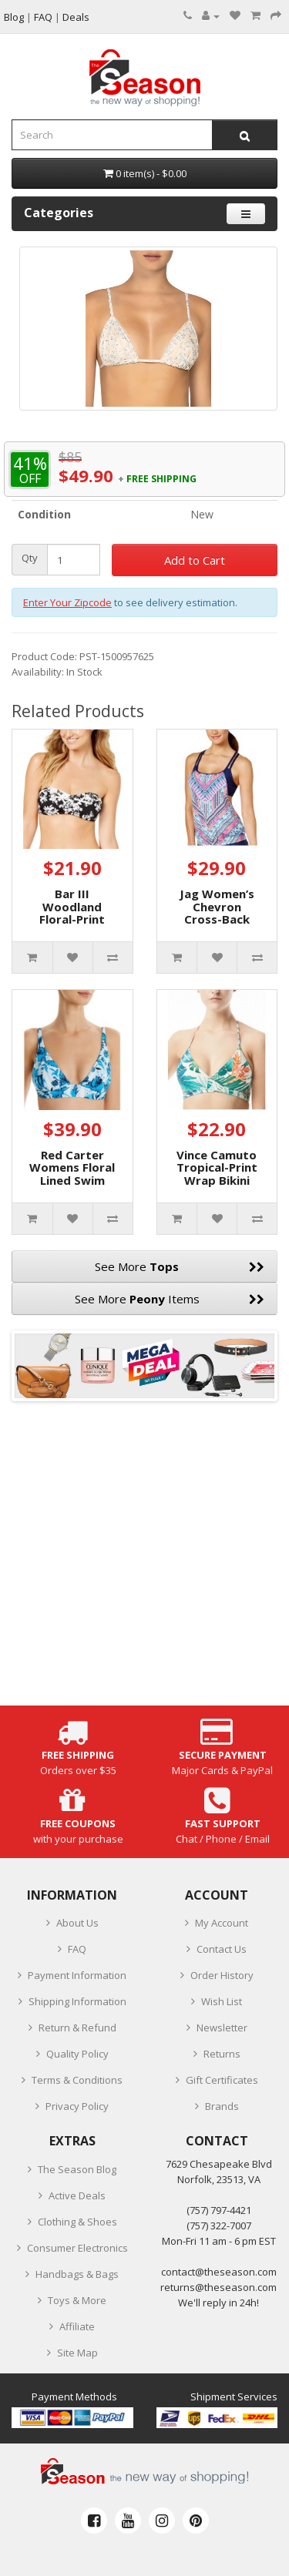 This screenshot has height=2576, width=289. I want to click on Returns, so click(221, 2054).